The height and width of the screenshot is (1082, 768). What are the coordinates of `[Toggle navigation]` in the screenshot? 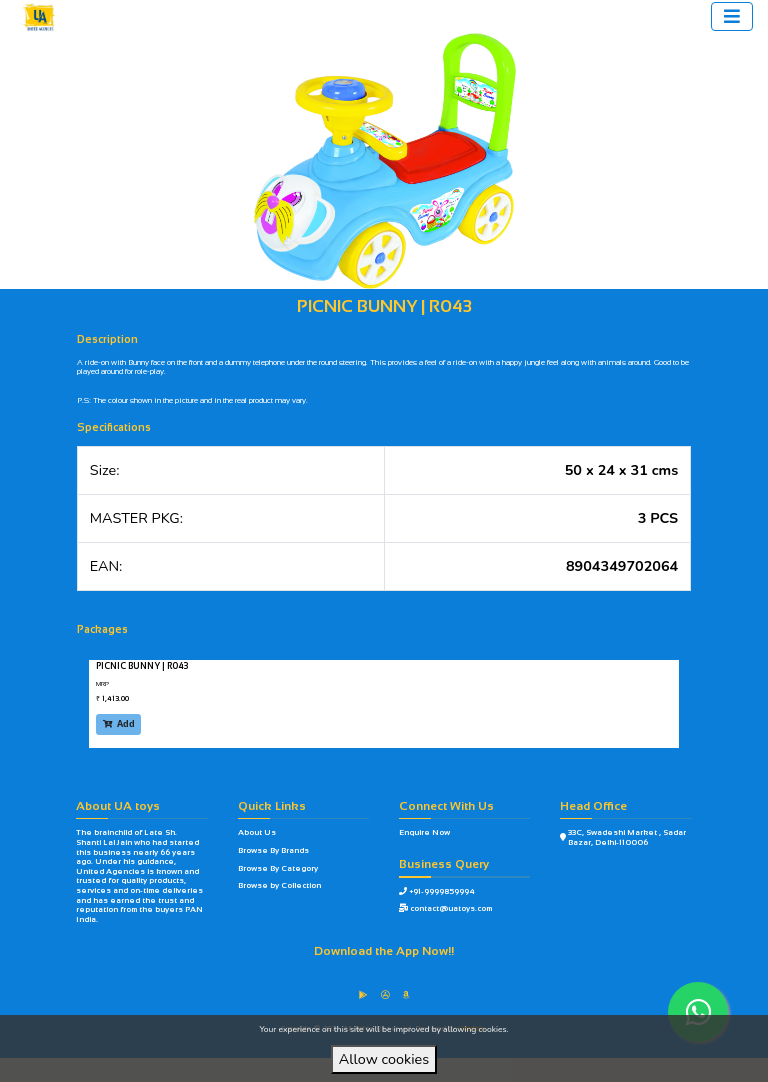 It's located at (732, 16).